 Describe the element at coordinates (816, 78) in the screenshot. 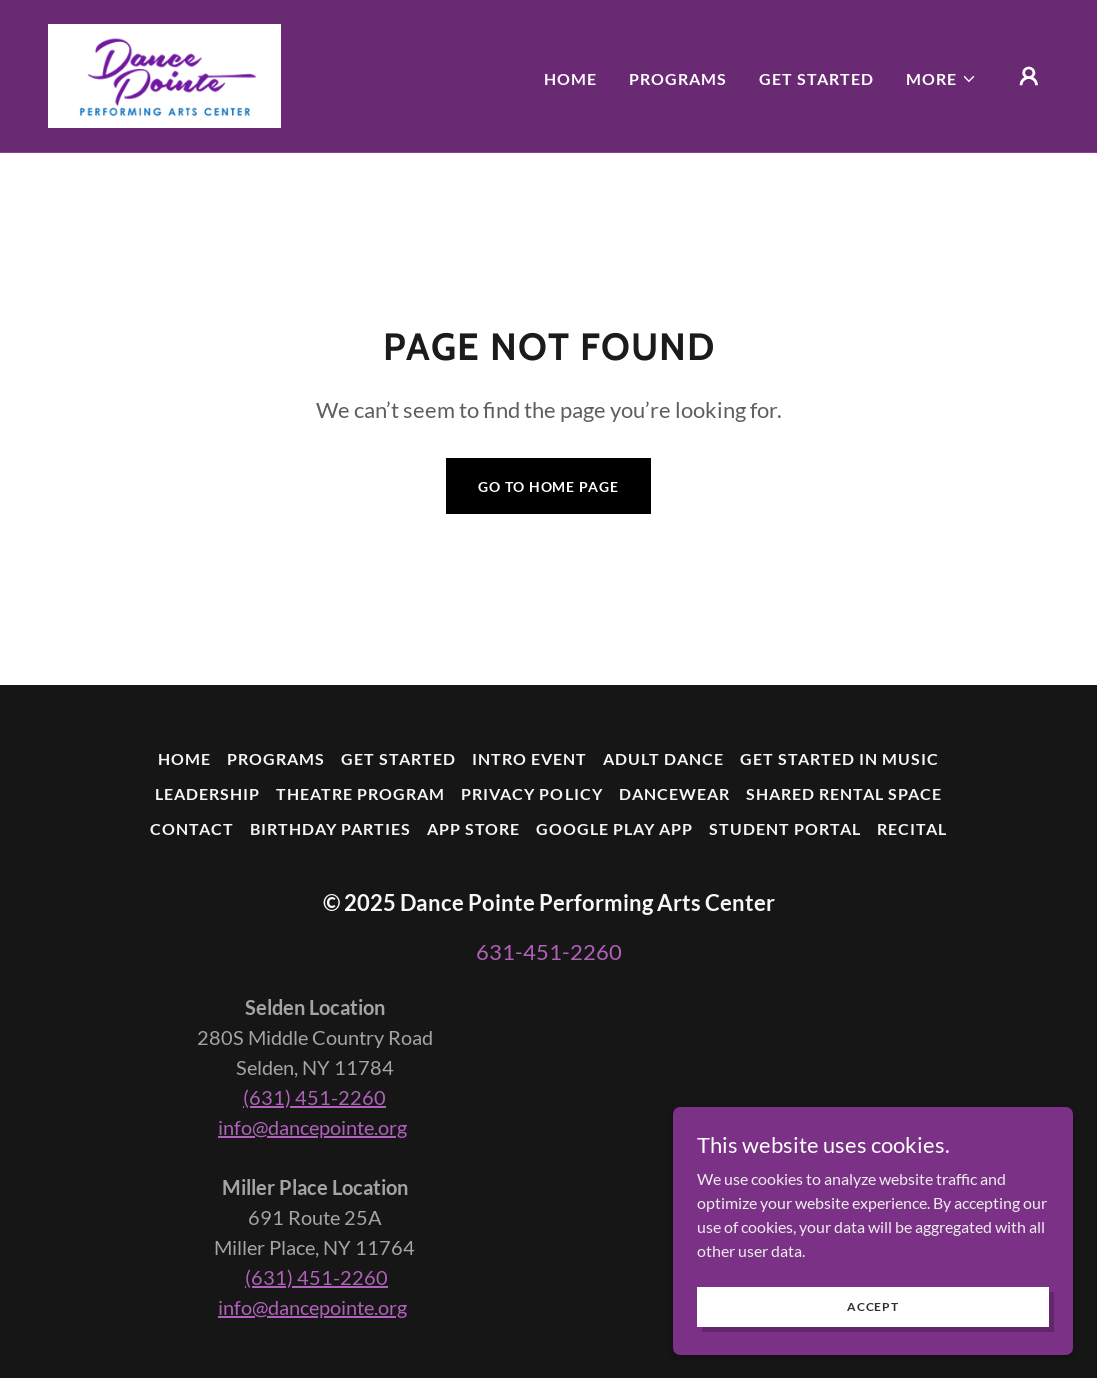

I see `Get Started [link]` at that location.